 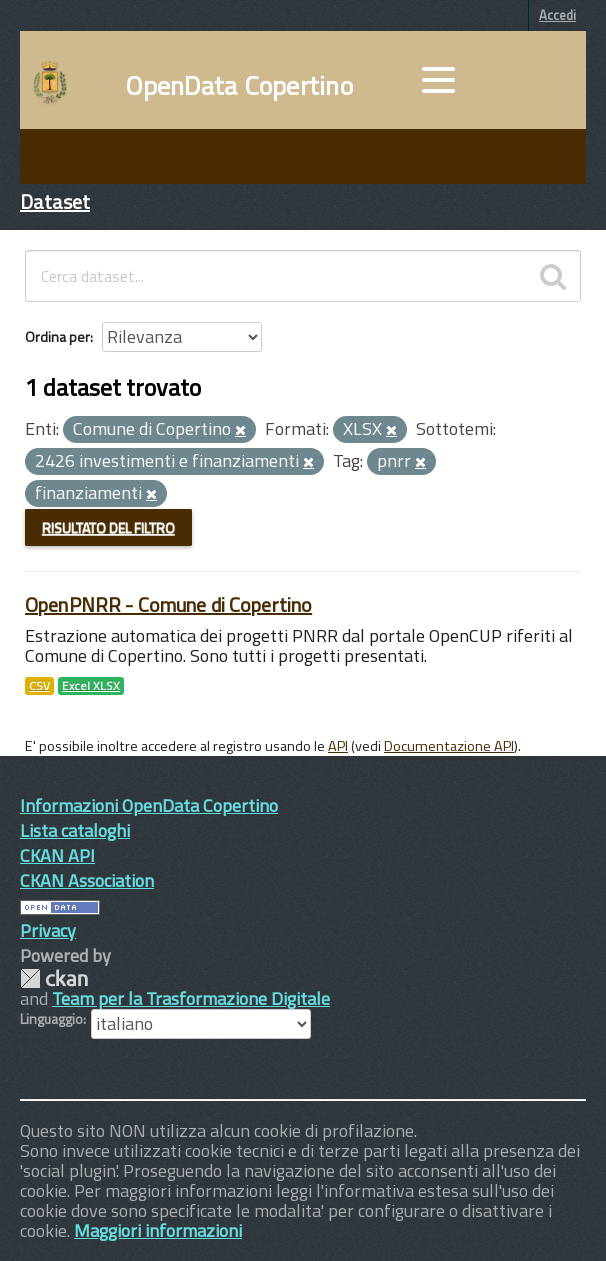 What do you see at coordinates (239, 86) in the screenshot?
I see `OpenData Copertino` at bounding box center [239, 86].